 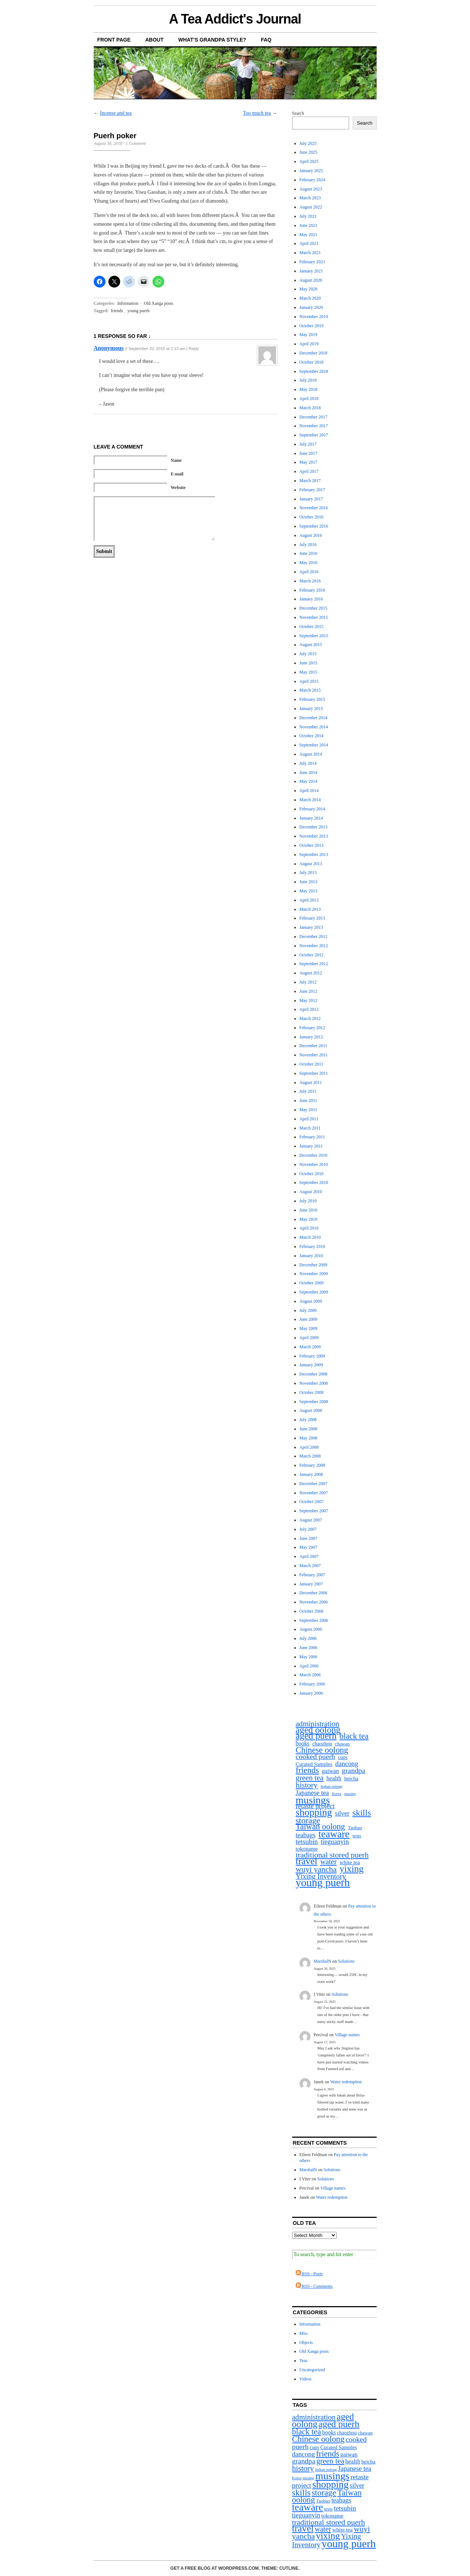 I want to click on October 2019, so click(x=311, y=325).